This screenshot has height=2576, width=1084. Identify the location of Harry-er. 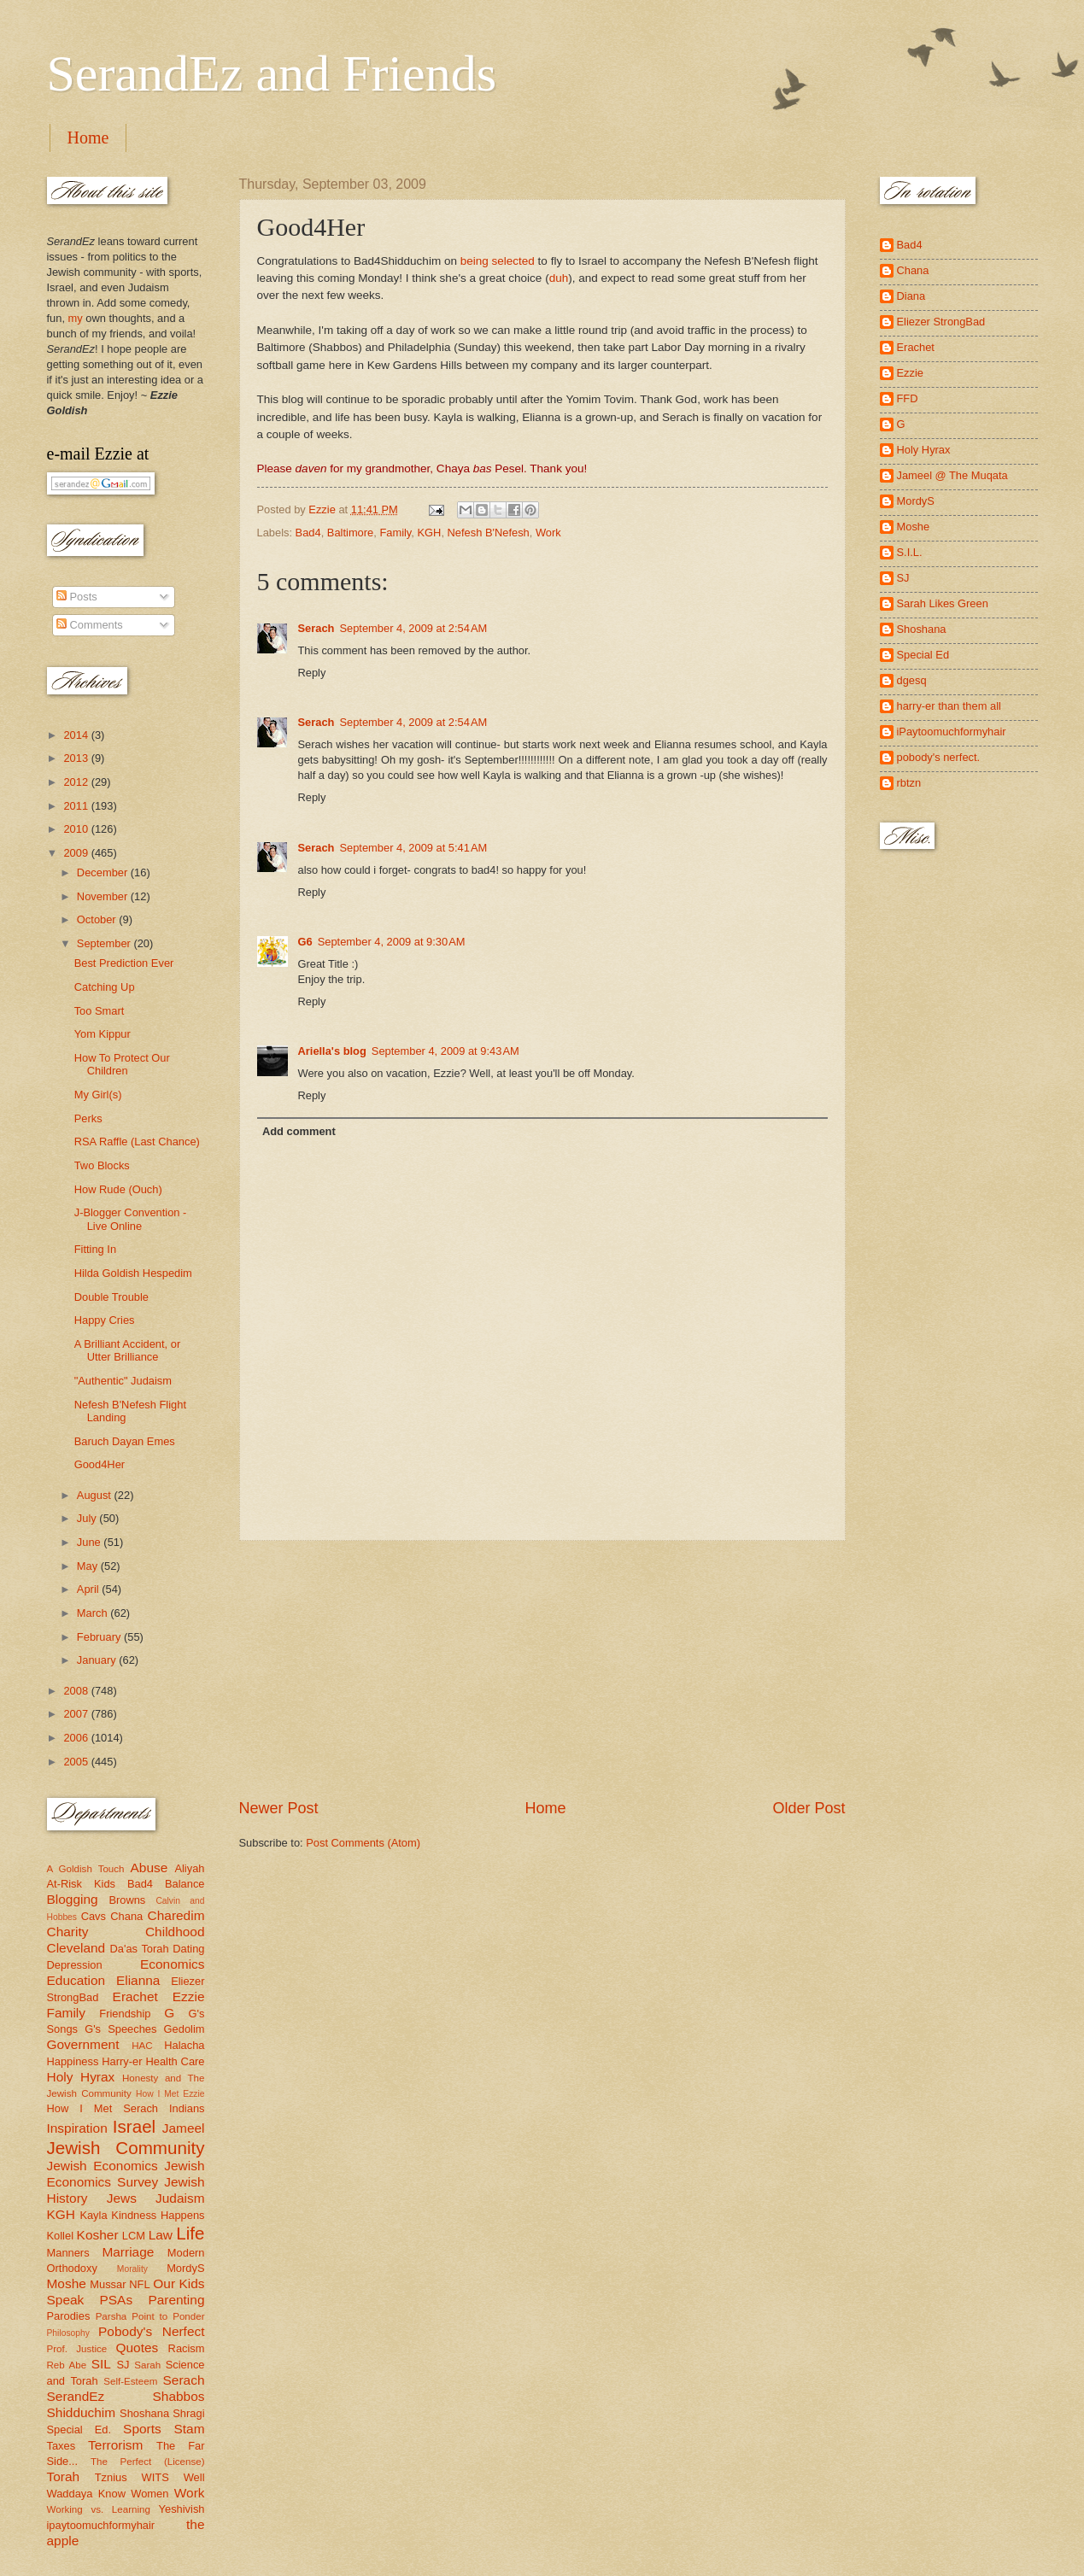
(122, 2061).